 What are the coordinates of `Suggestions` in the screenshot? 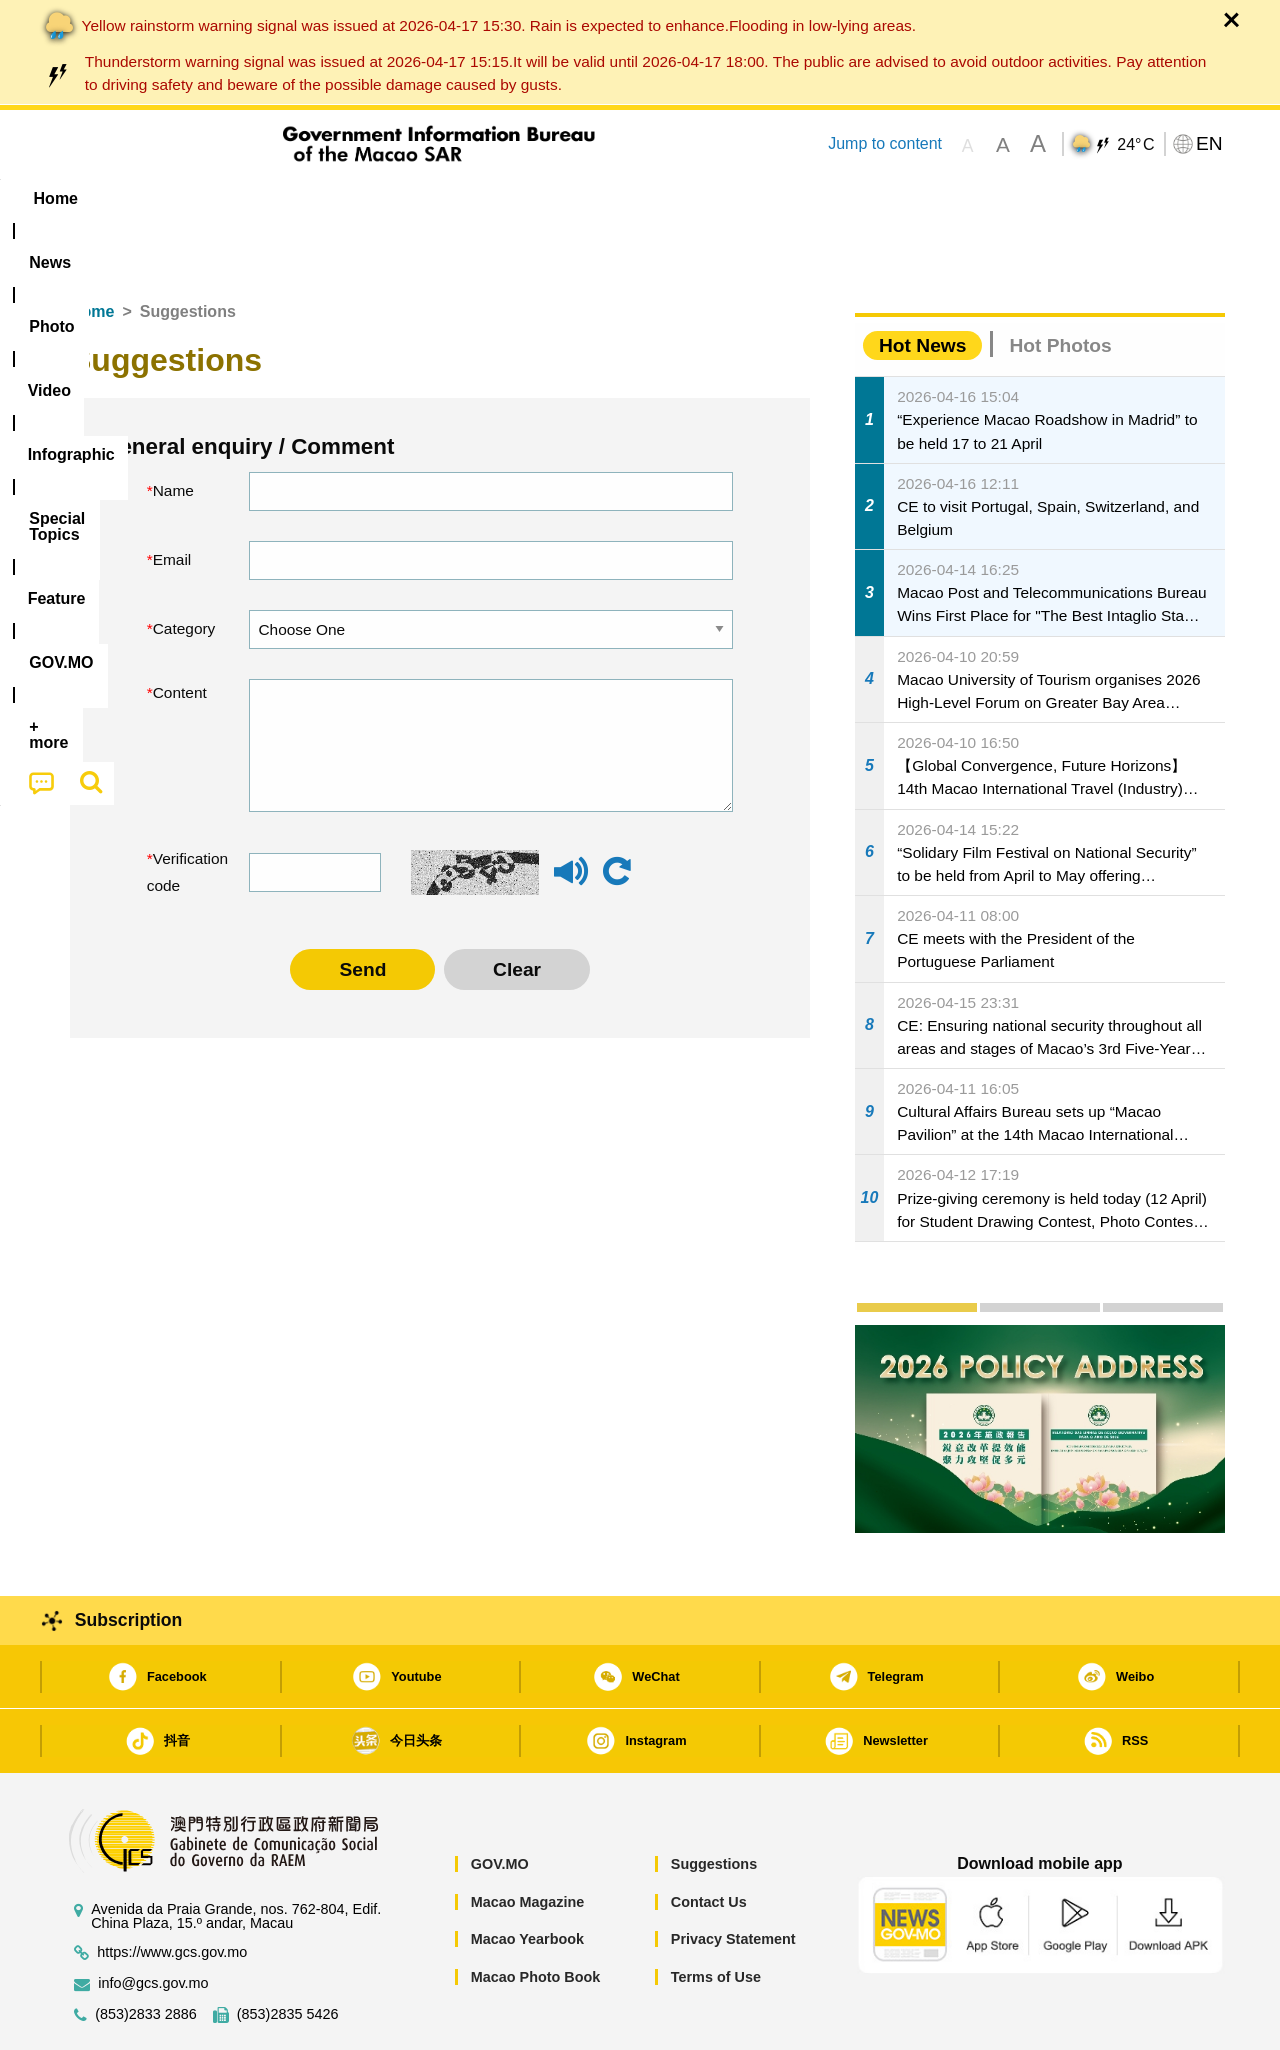 It's located at (714, 1803).